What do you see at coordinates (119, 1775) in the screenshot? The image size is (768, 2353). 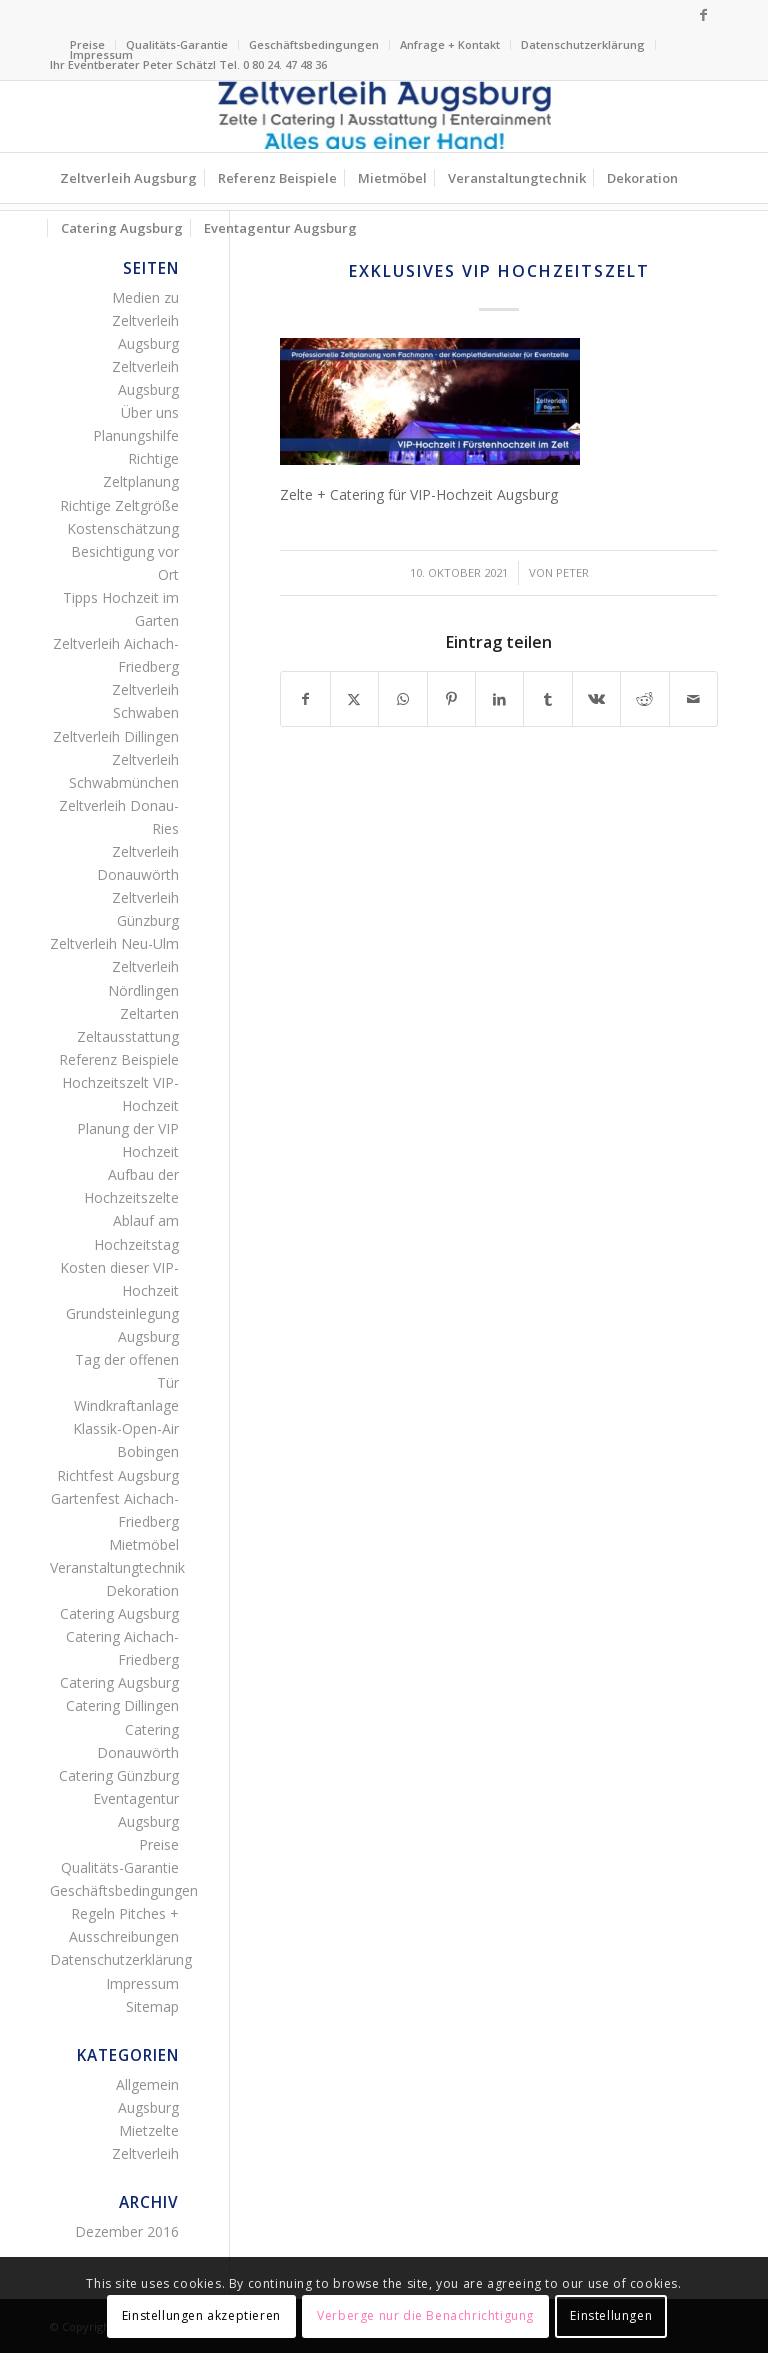 I see `Catering Günzburg` at bounding box center [119, 1775].